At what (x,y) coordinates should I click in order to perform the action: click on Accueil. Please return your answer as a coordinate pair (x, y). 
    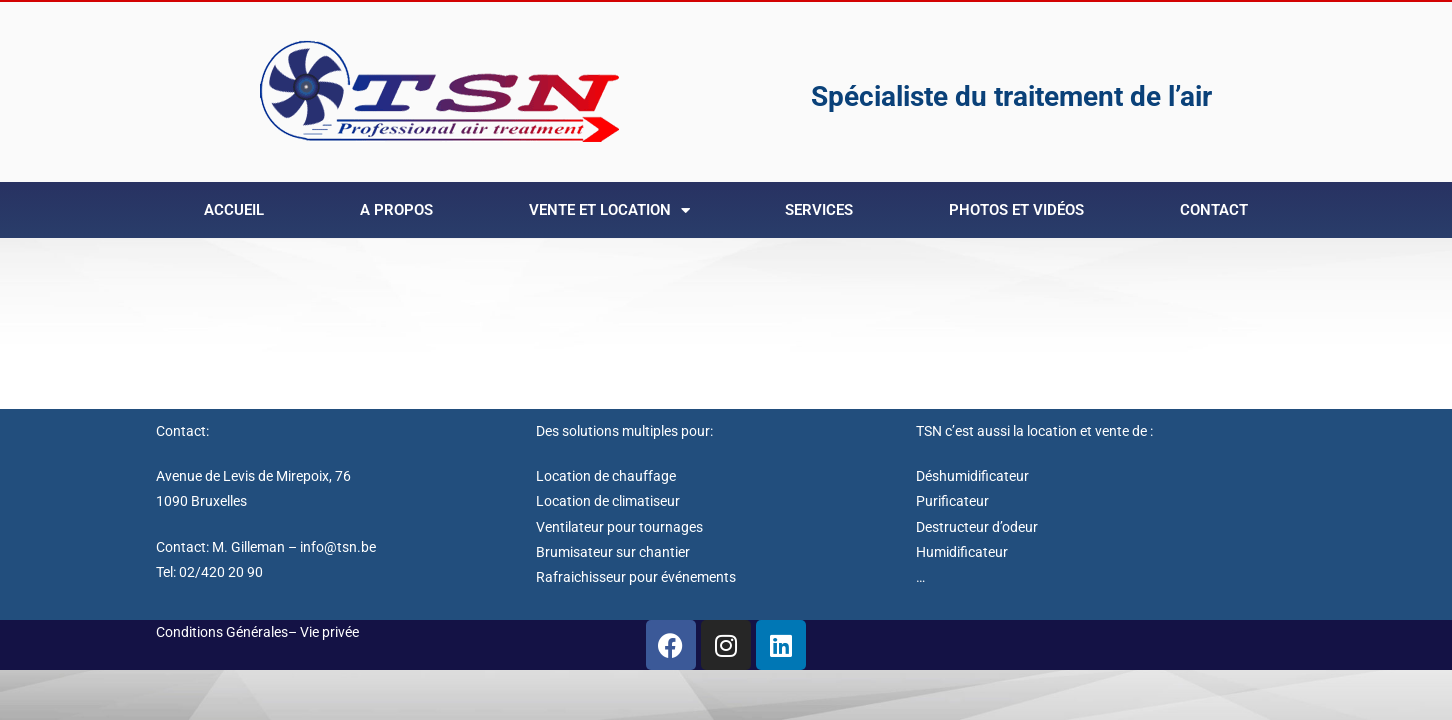
    Looking at the image, I should click on (234, 210).